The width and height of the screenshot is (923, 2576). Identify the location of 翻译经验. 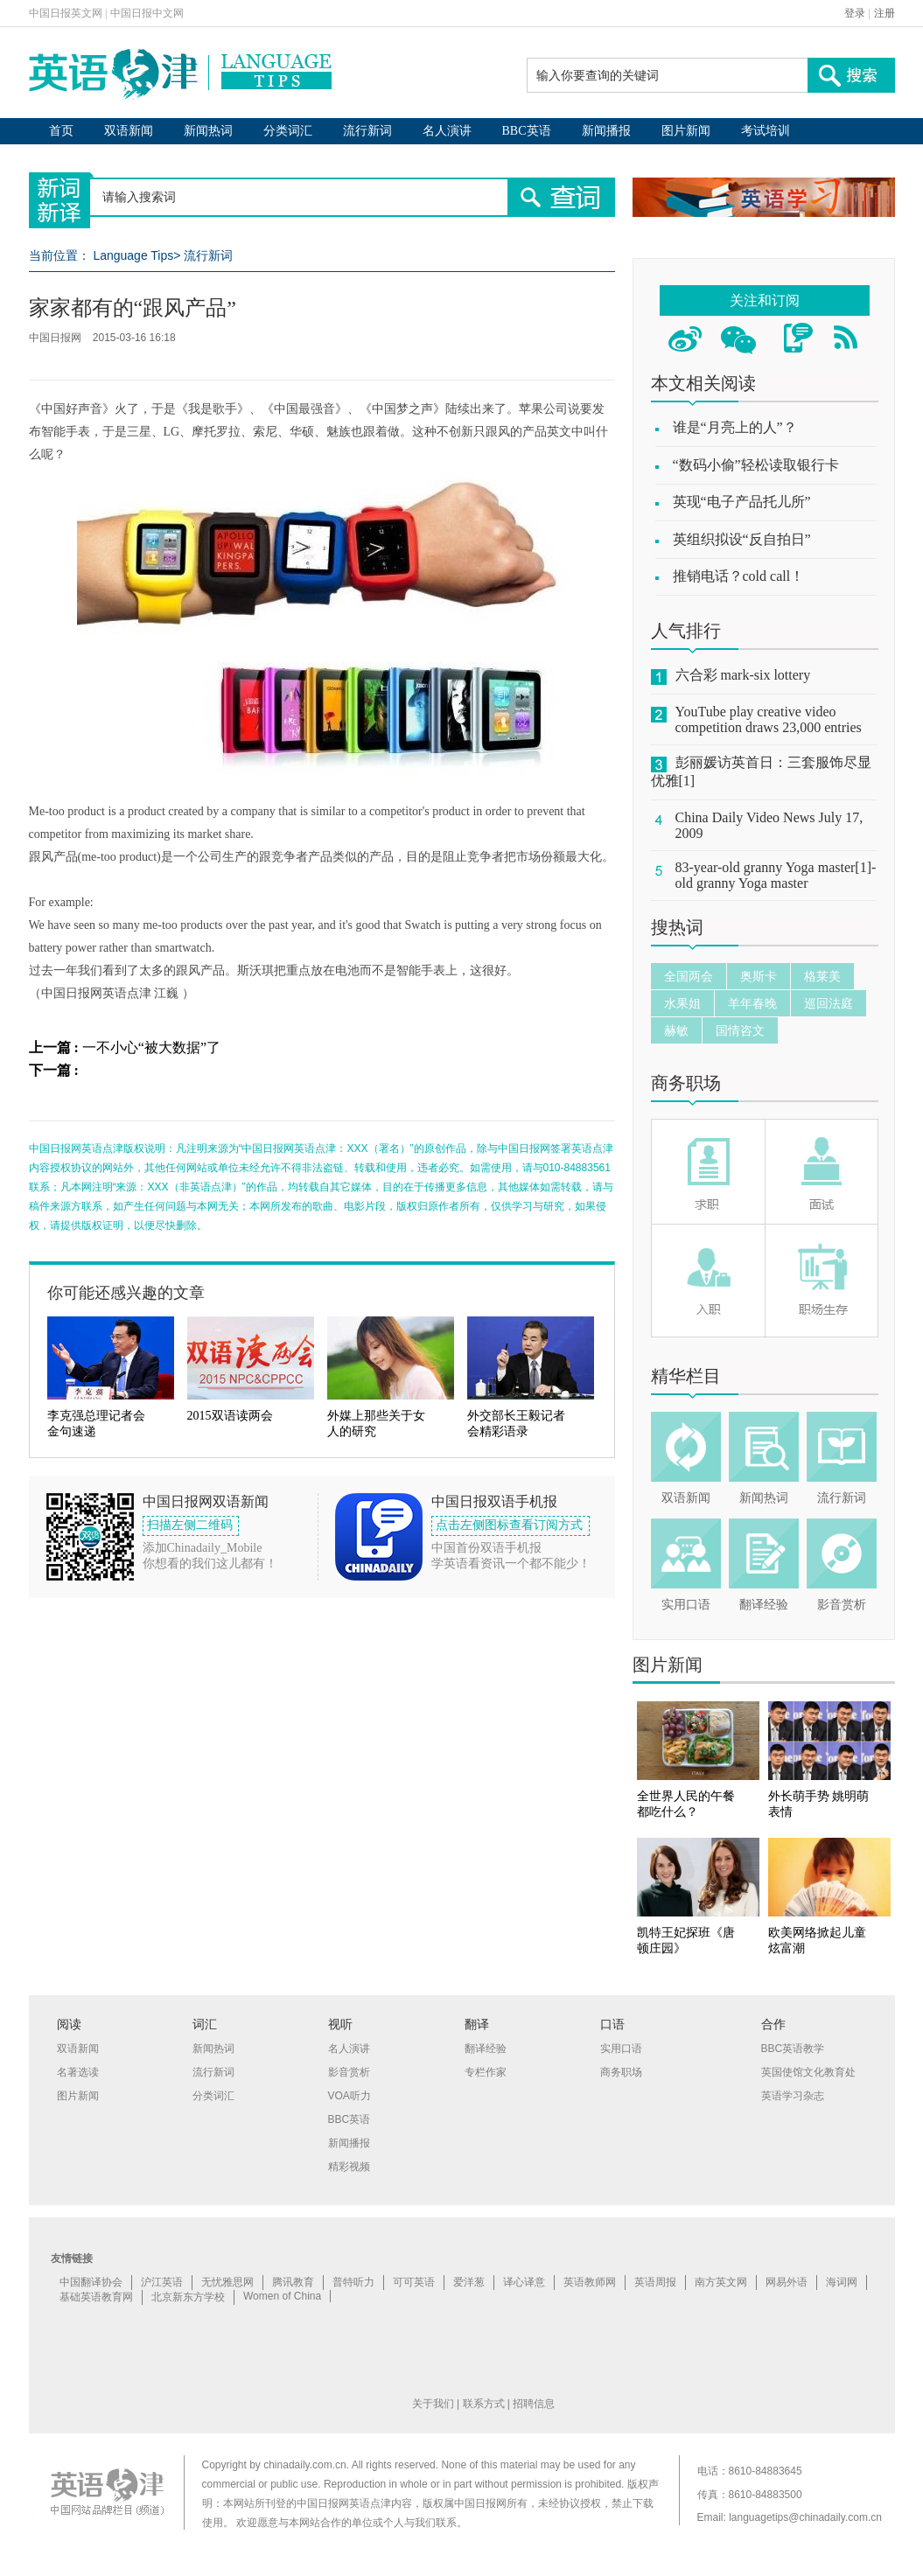
(763, 1604).